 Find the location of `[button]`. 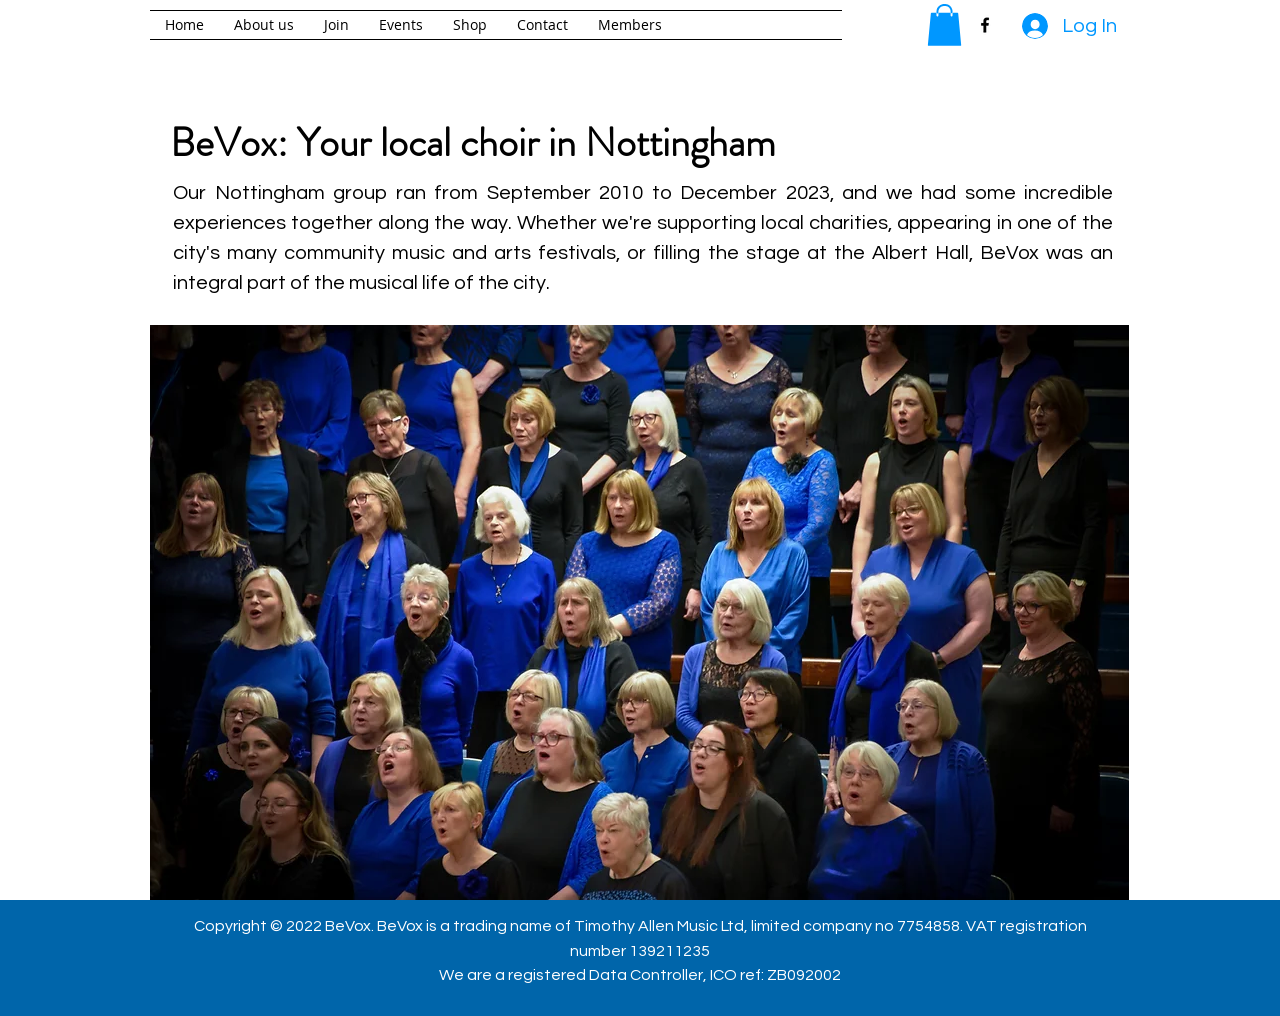

[button] is located at coordinates (944, 25).